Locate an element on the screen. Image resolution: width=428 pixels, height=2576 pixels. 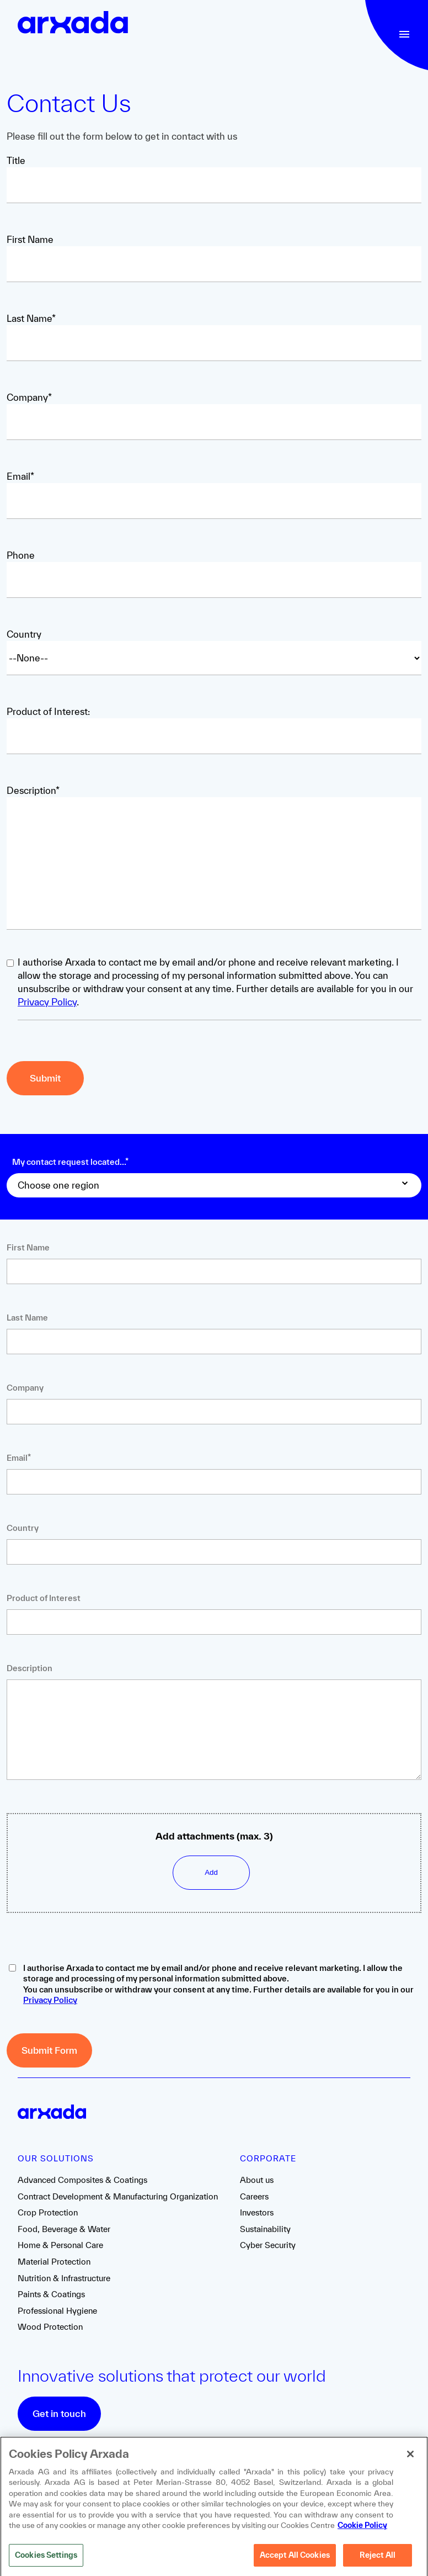
Contract Development & Manufacturing Organization is located at coordinates (118, 2196).